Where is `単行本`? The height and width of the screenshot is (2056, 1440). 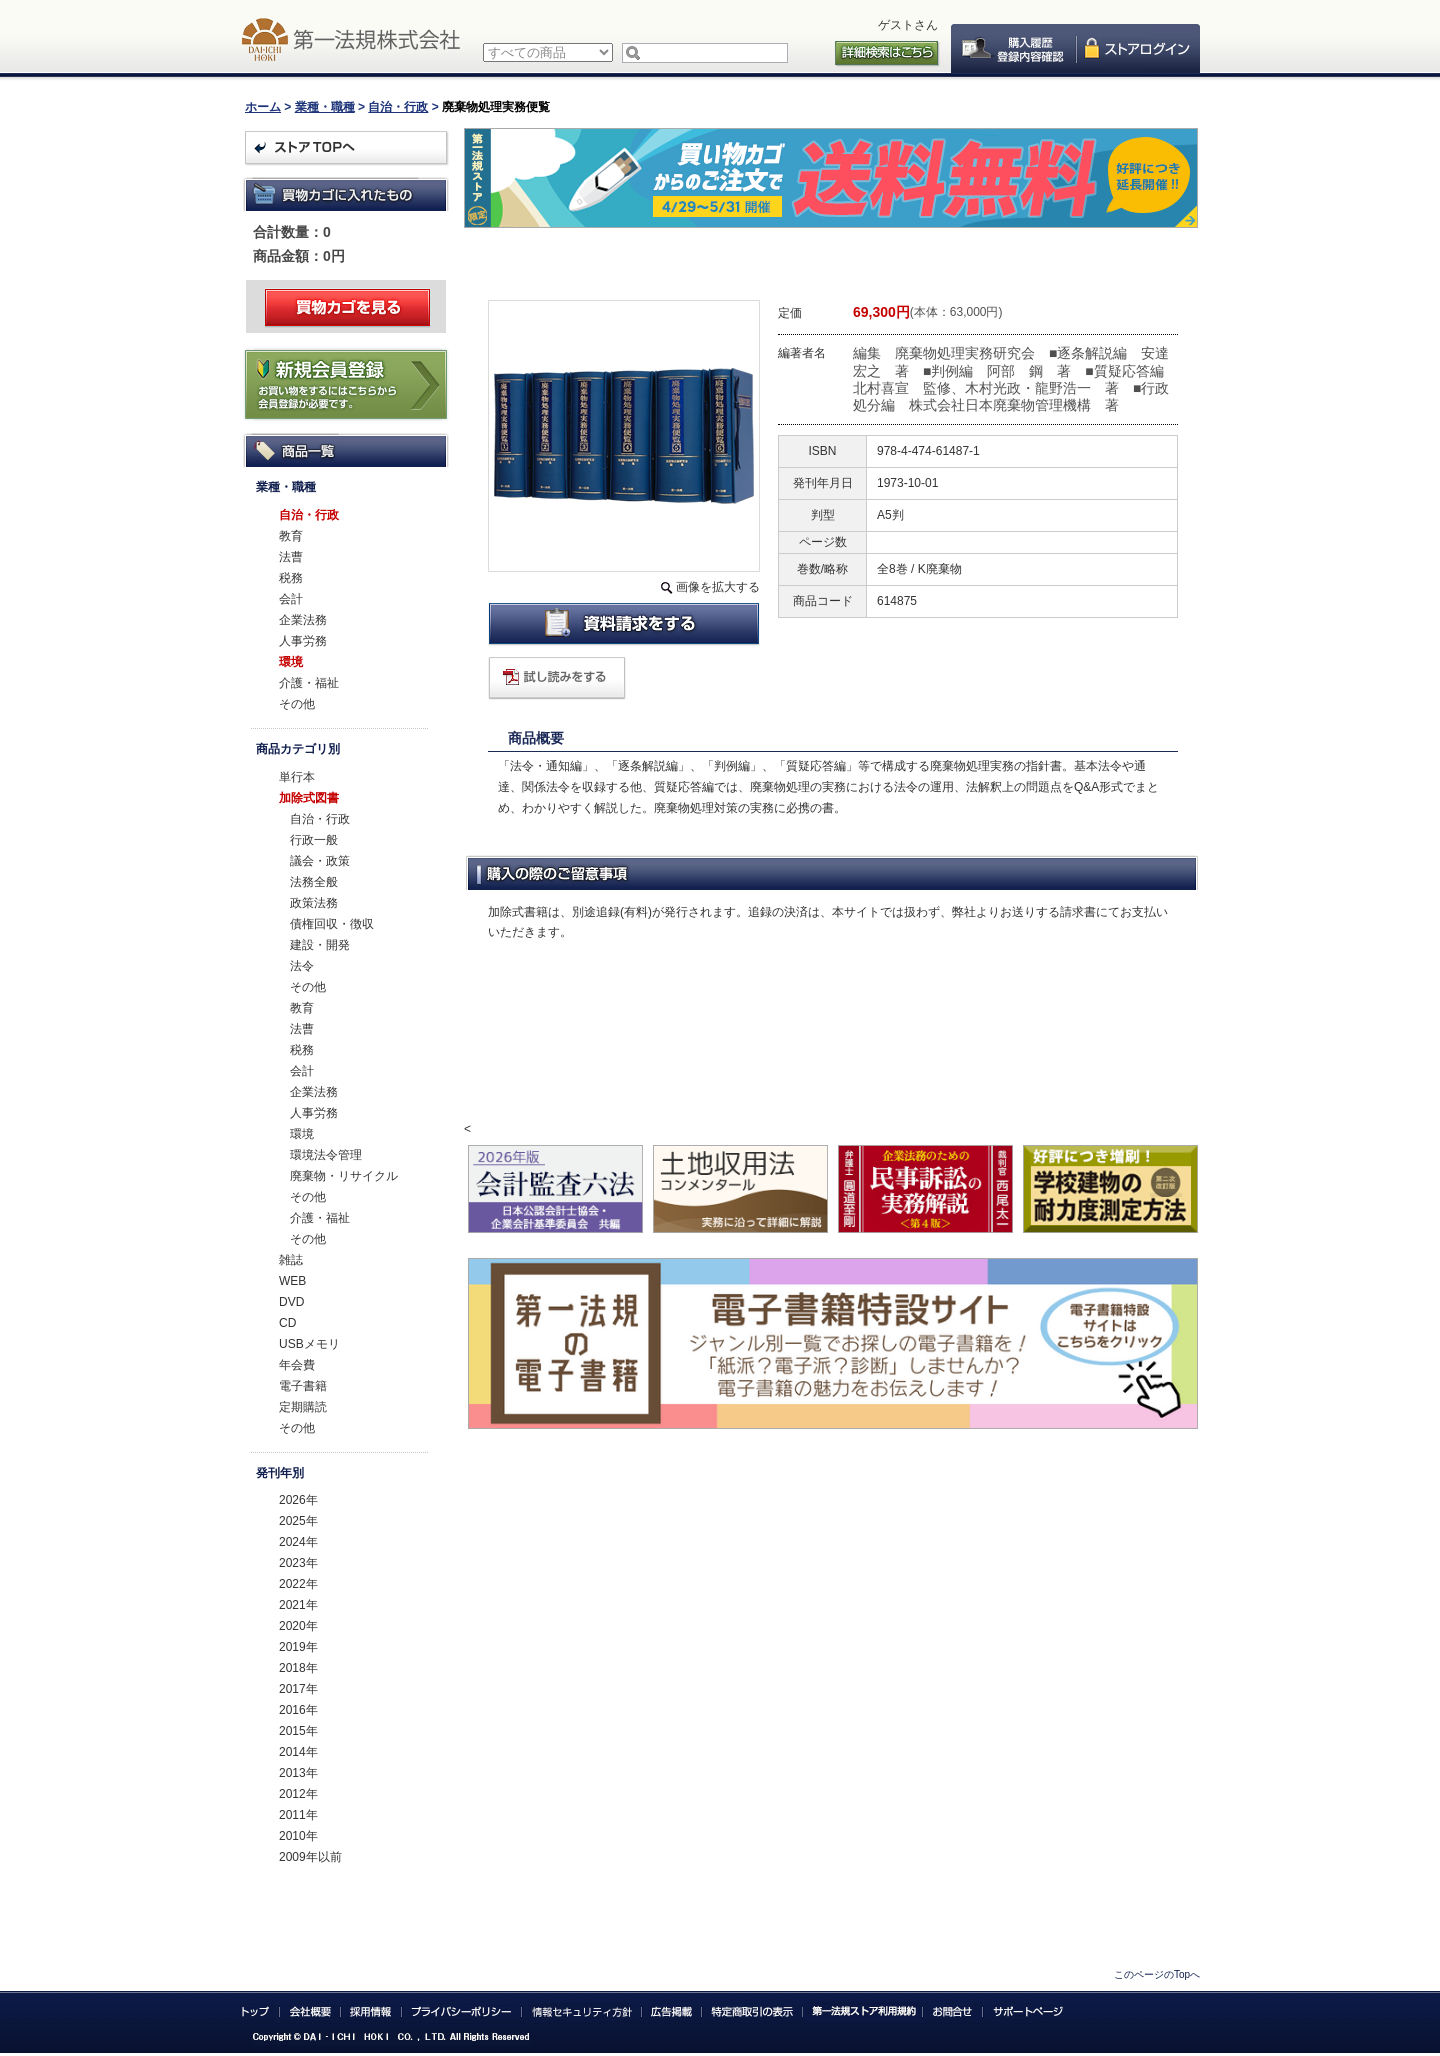 単行本 is located at coordinates (297, 777).